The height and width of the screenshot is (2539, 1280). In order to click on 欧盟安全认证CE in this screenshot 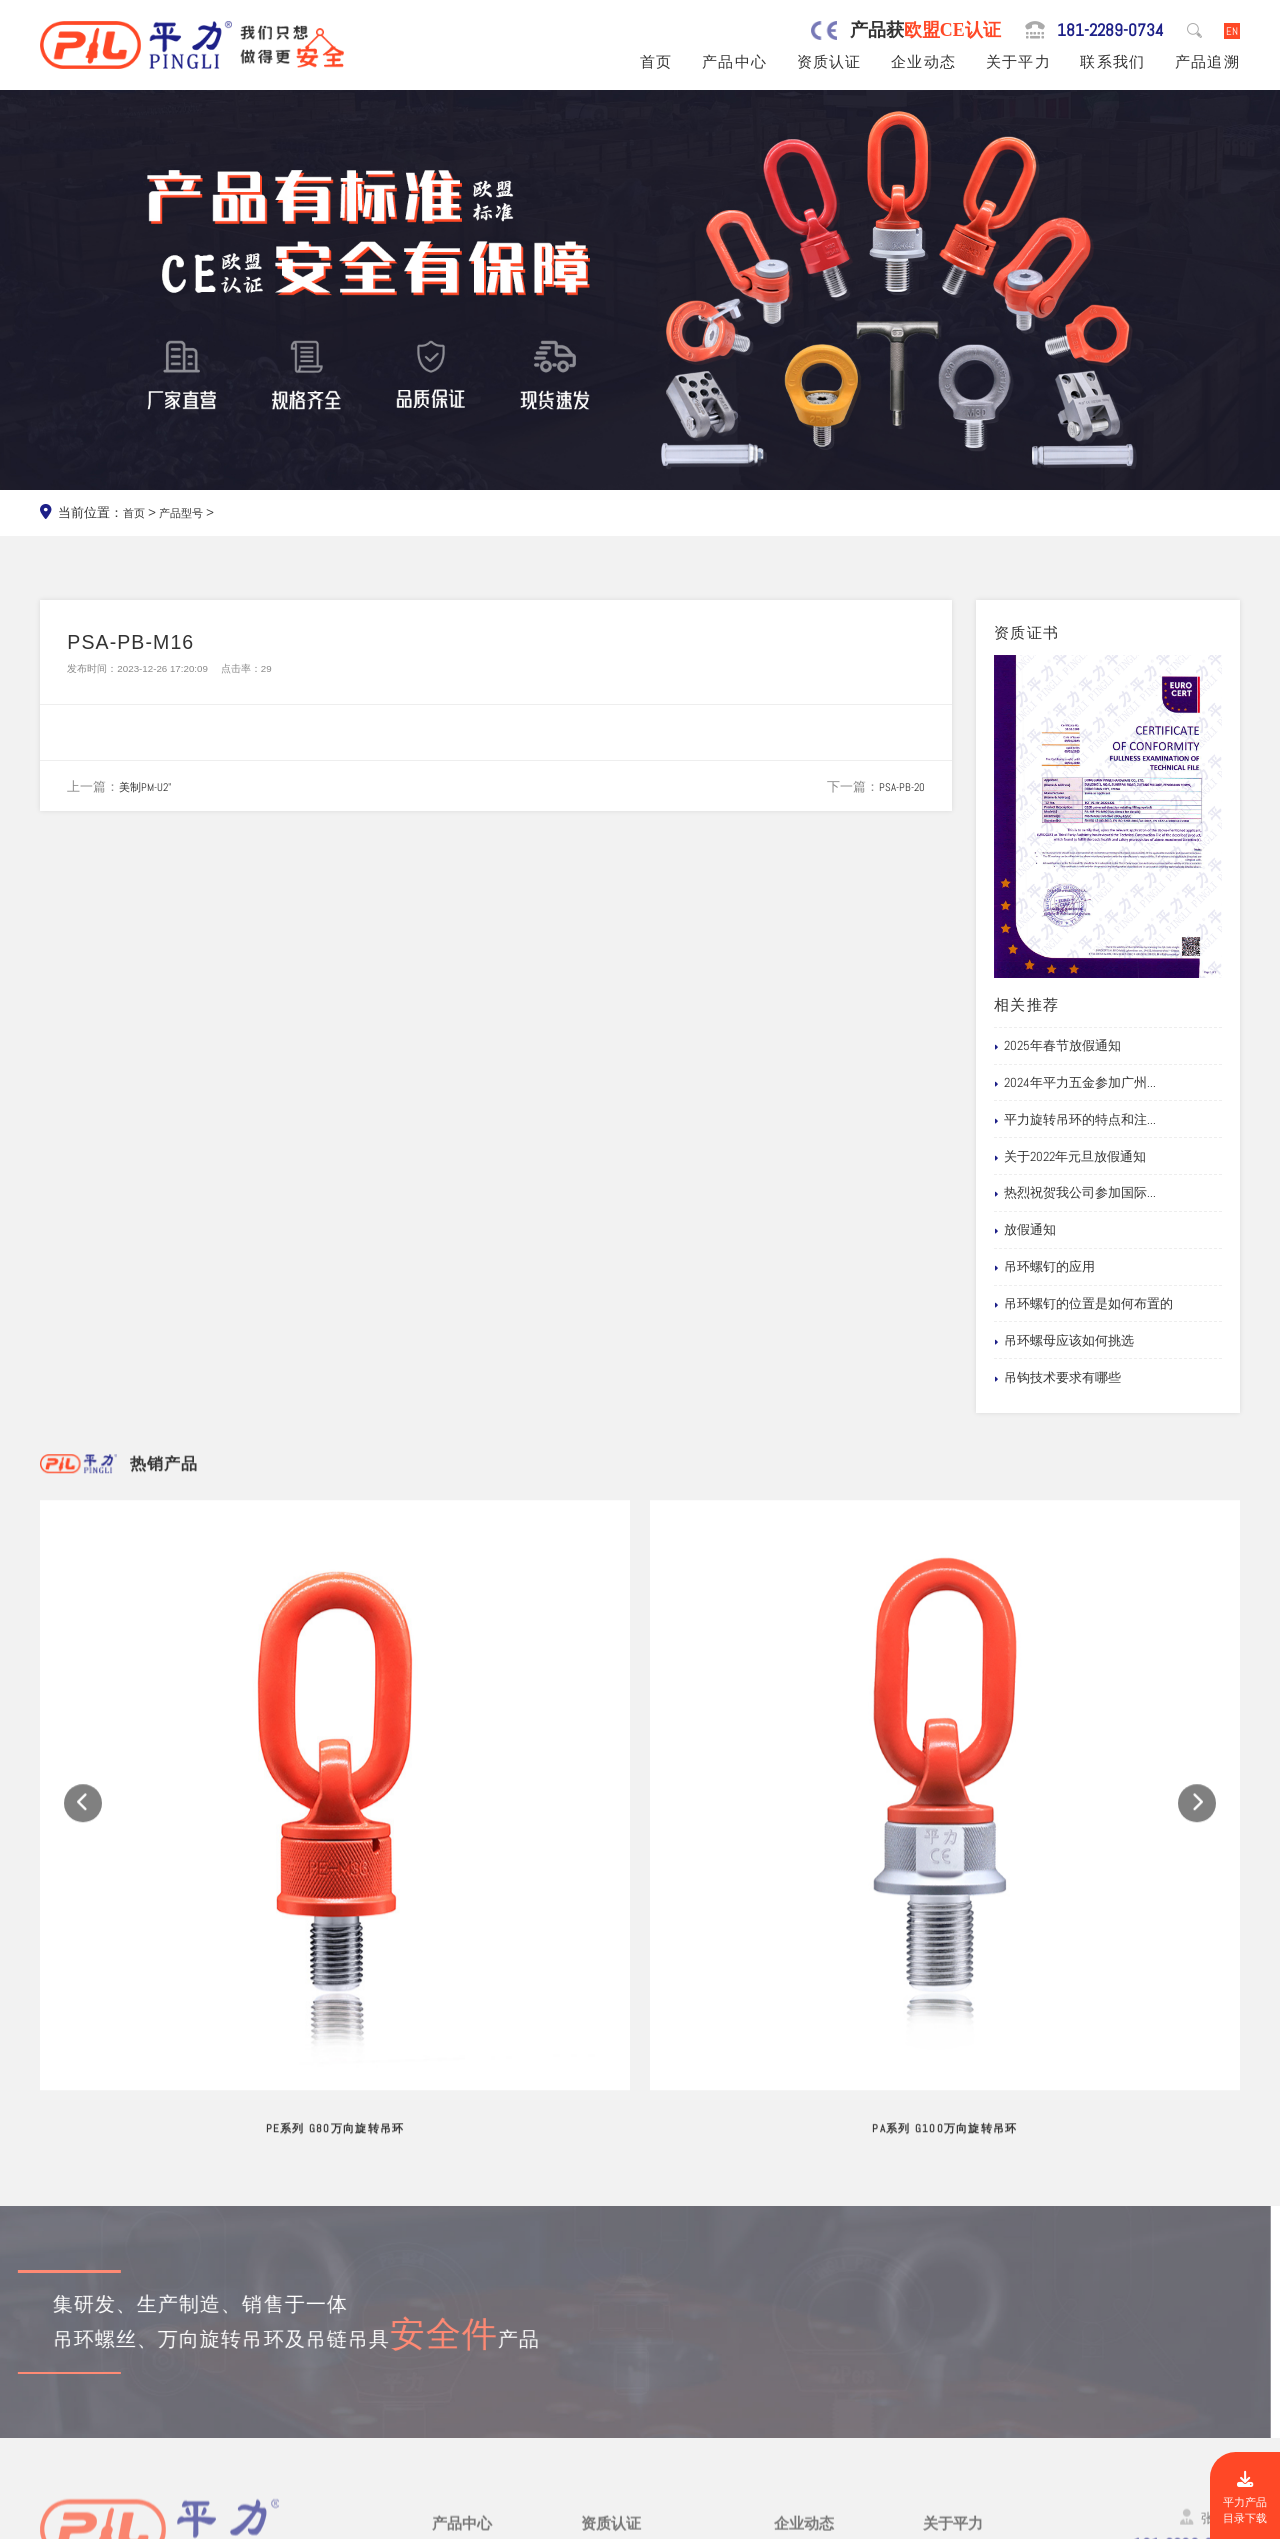, I will do `click(633, 2303)`.